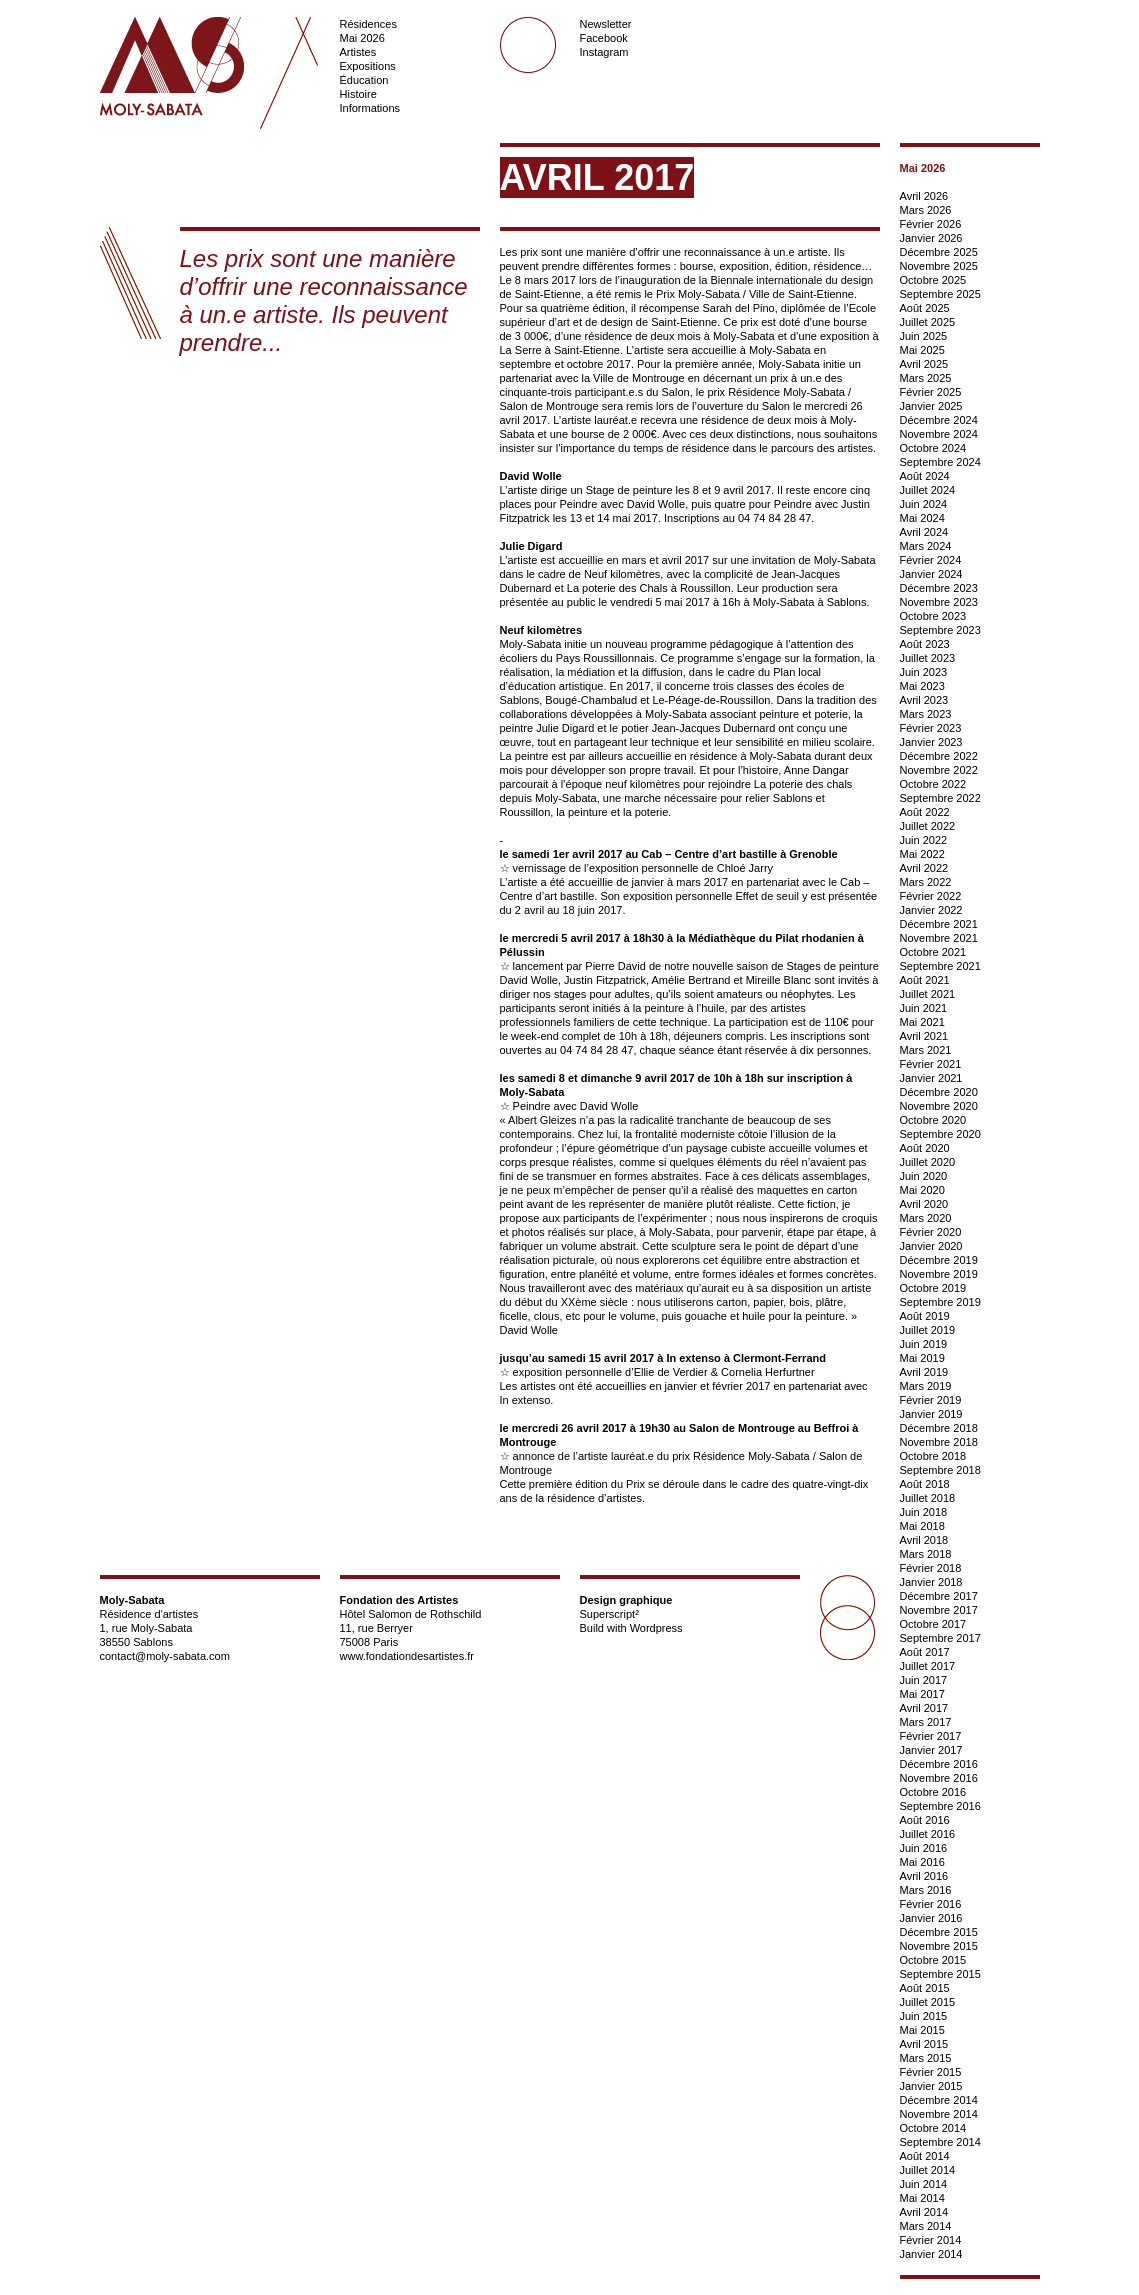 This screenshot has height=2295, width=1139. What do you see at coordinates (939, 1092) in the screenshot?
I see `Décembre 2020` at bounding box center [939, 1092].